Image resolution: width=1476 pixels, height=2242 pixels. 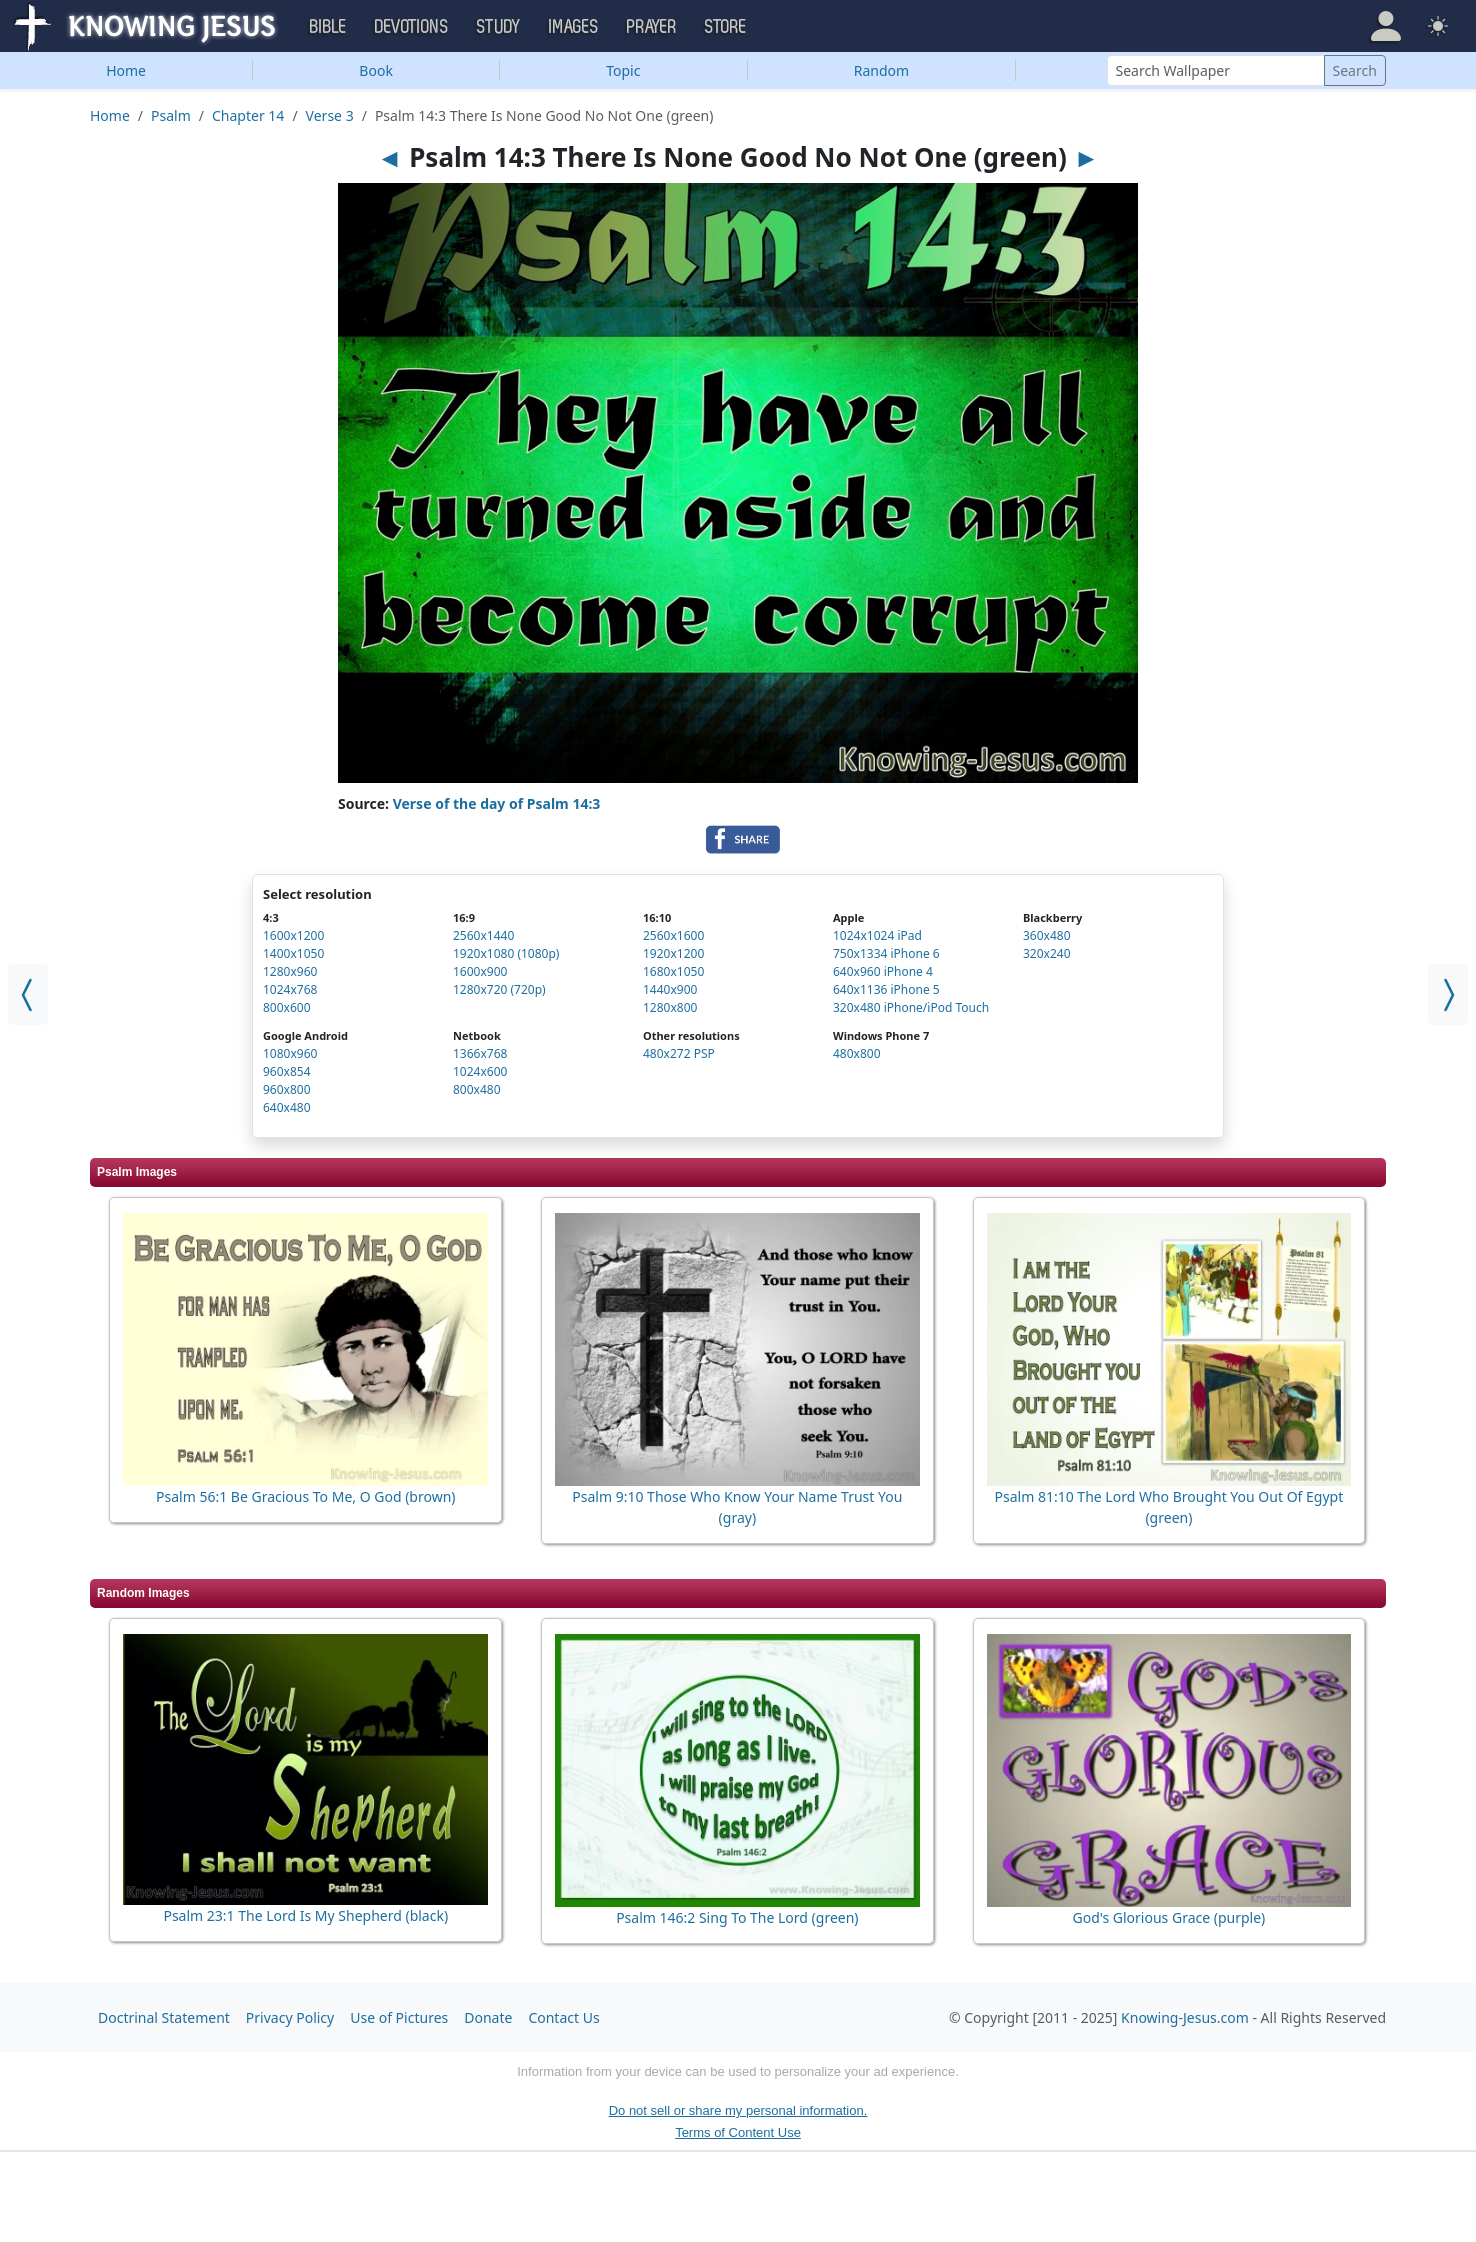 I want to click on Privacy Policy, so click(x=290, y=2017).